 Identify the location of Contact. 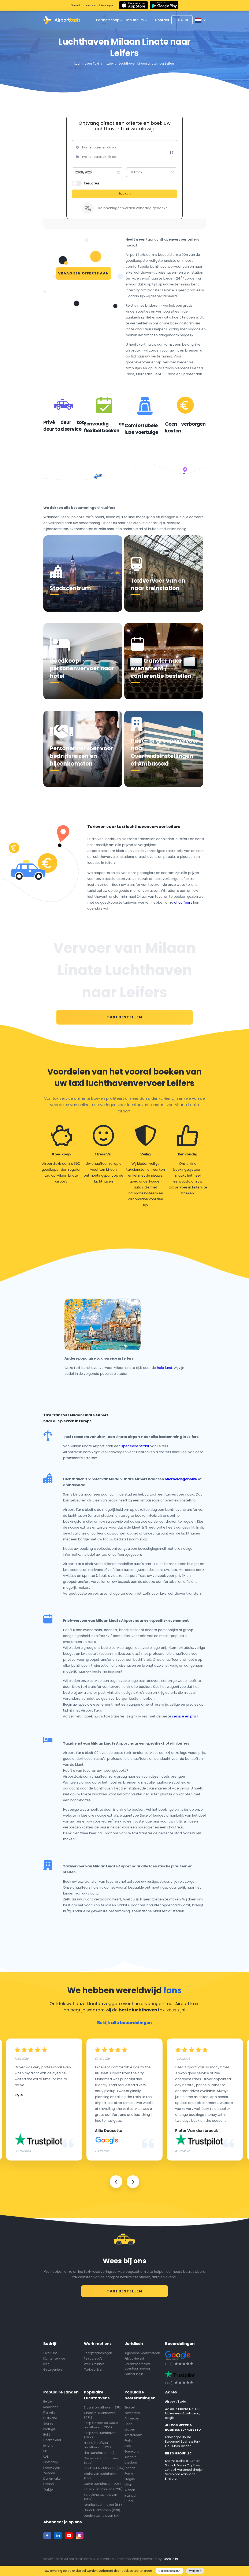
(162, 20).